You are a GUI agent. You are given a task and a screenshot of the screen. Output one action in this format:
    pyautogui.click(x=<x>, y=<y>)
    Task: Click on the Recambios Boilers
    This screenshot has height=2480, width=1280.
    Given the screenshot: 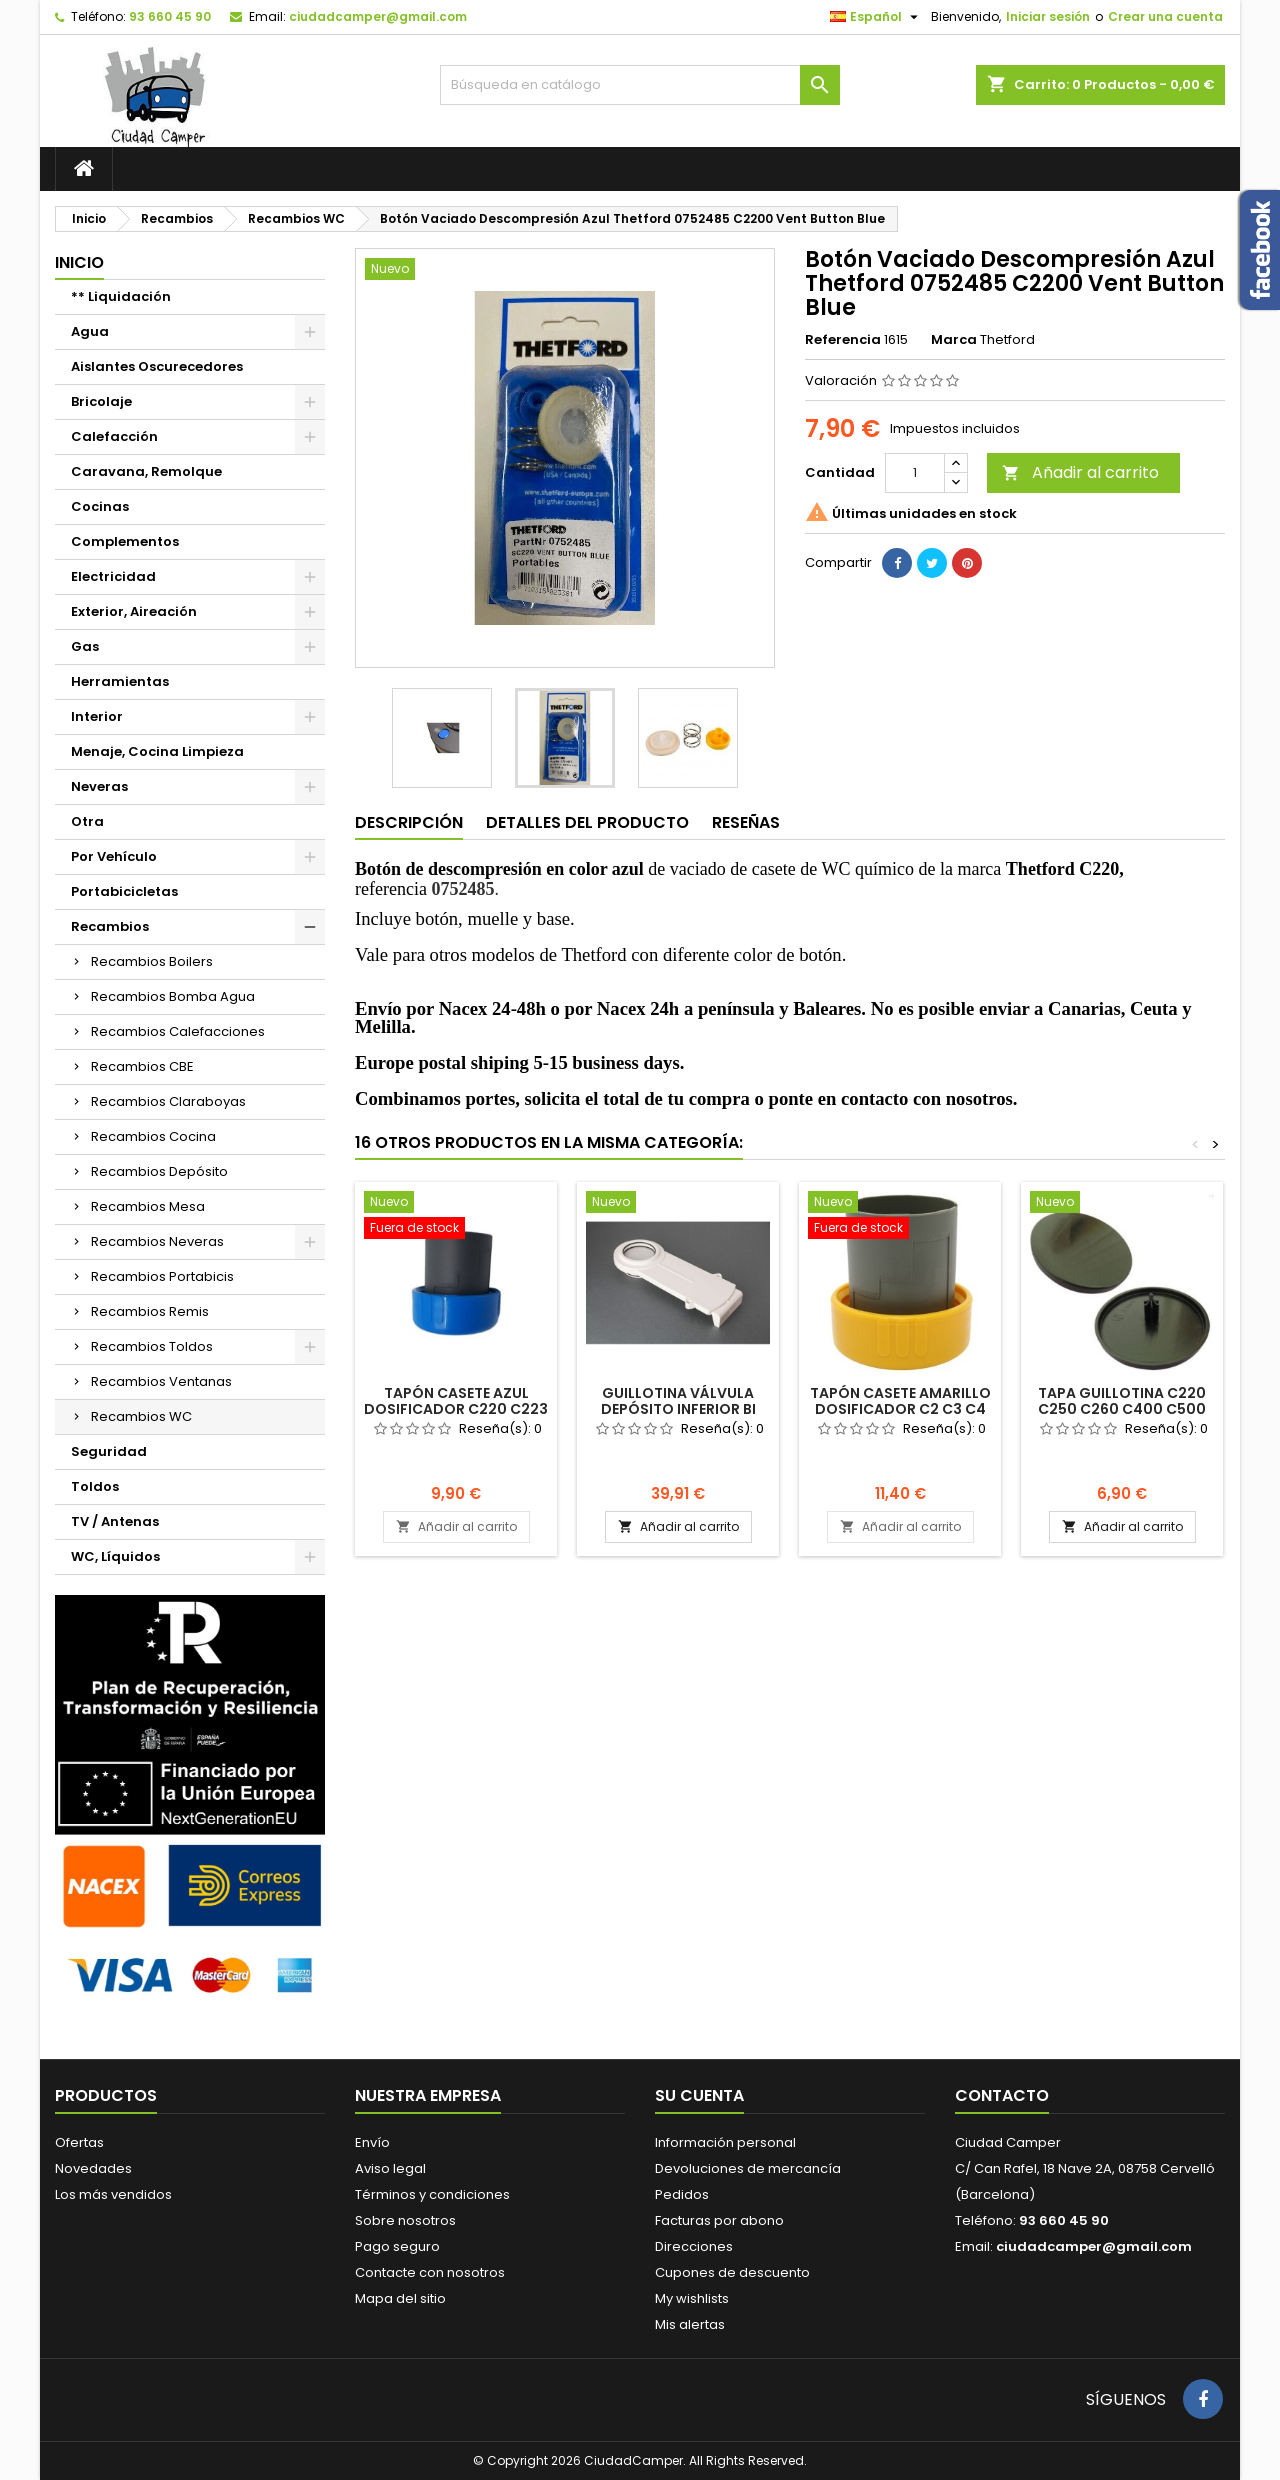 What is the action you would take?
    pyautogui.click(x=152, y=961)
    